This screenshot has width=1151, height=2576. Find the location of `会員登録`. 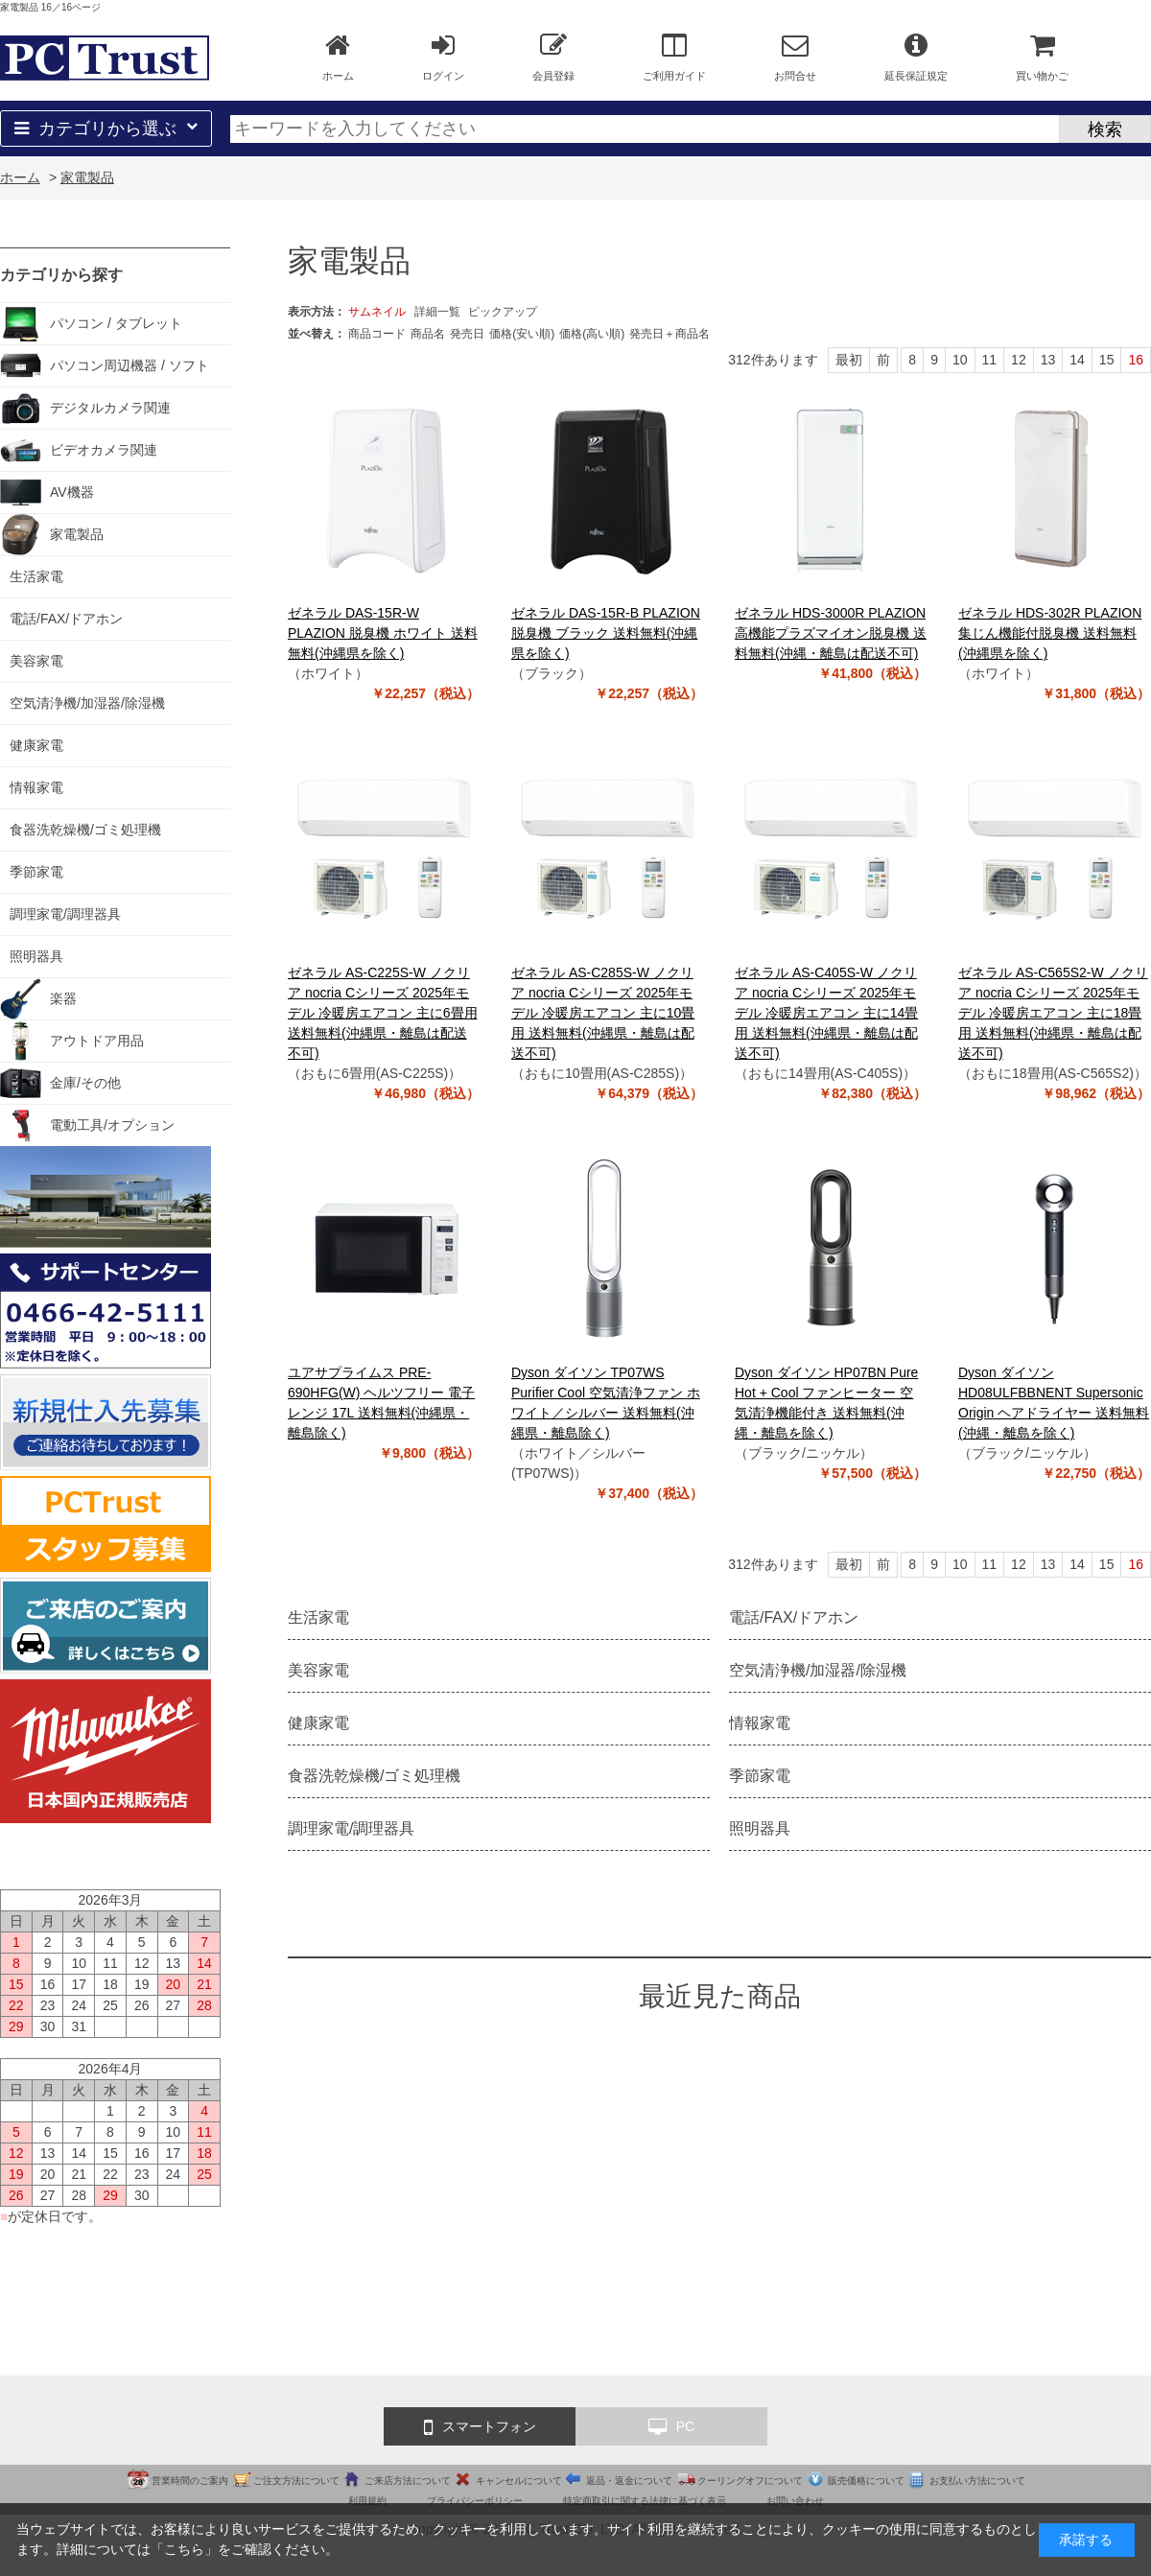

会員登録 is located at coordinates (553, 57).